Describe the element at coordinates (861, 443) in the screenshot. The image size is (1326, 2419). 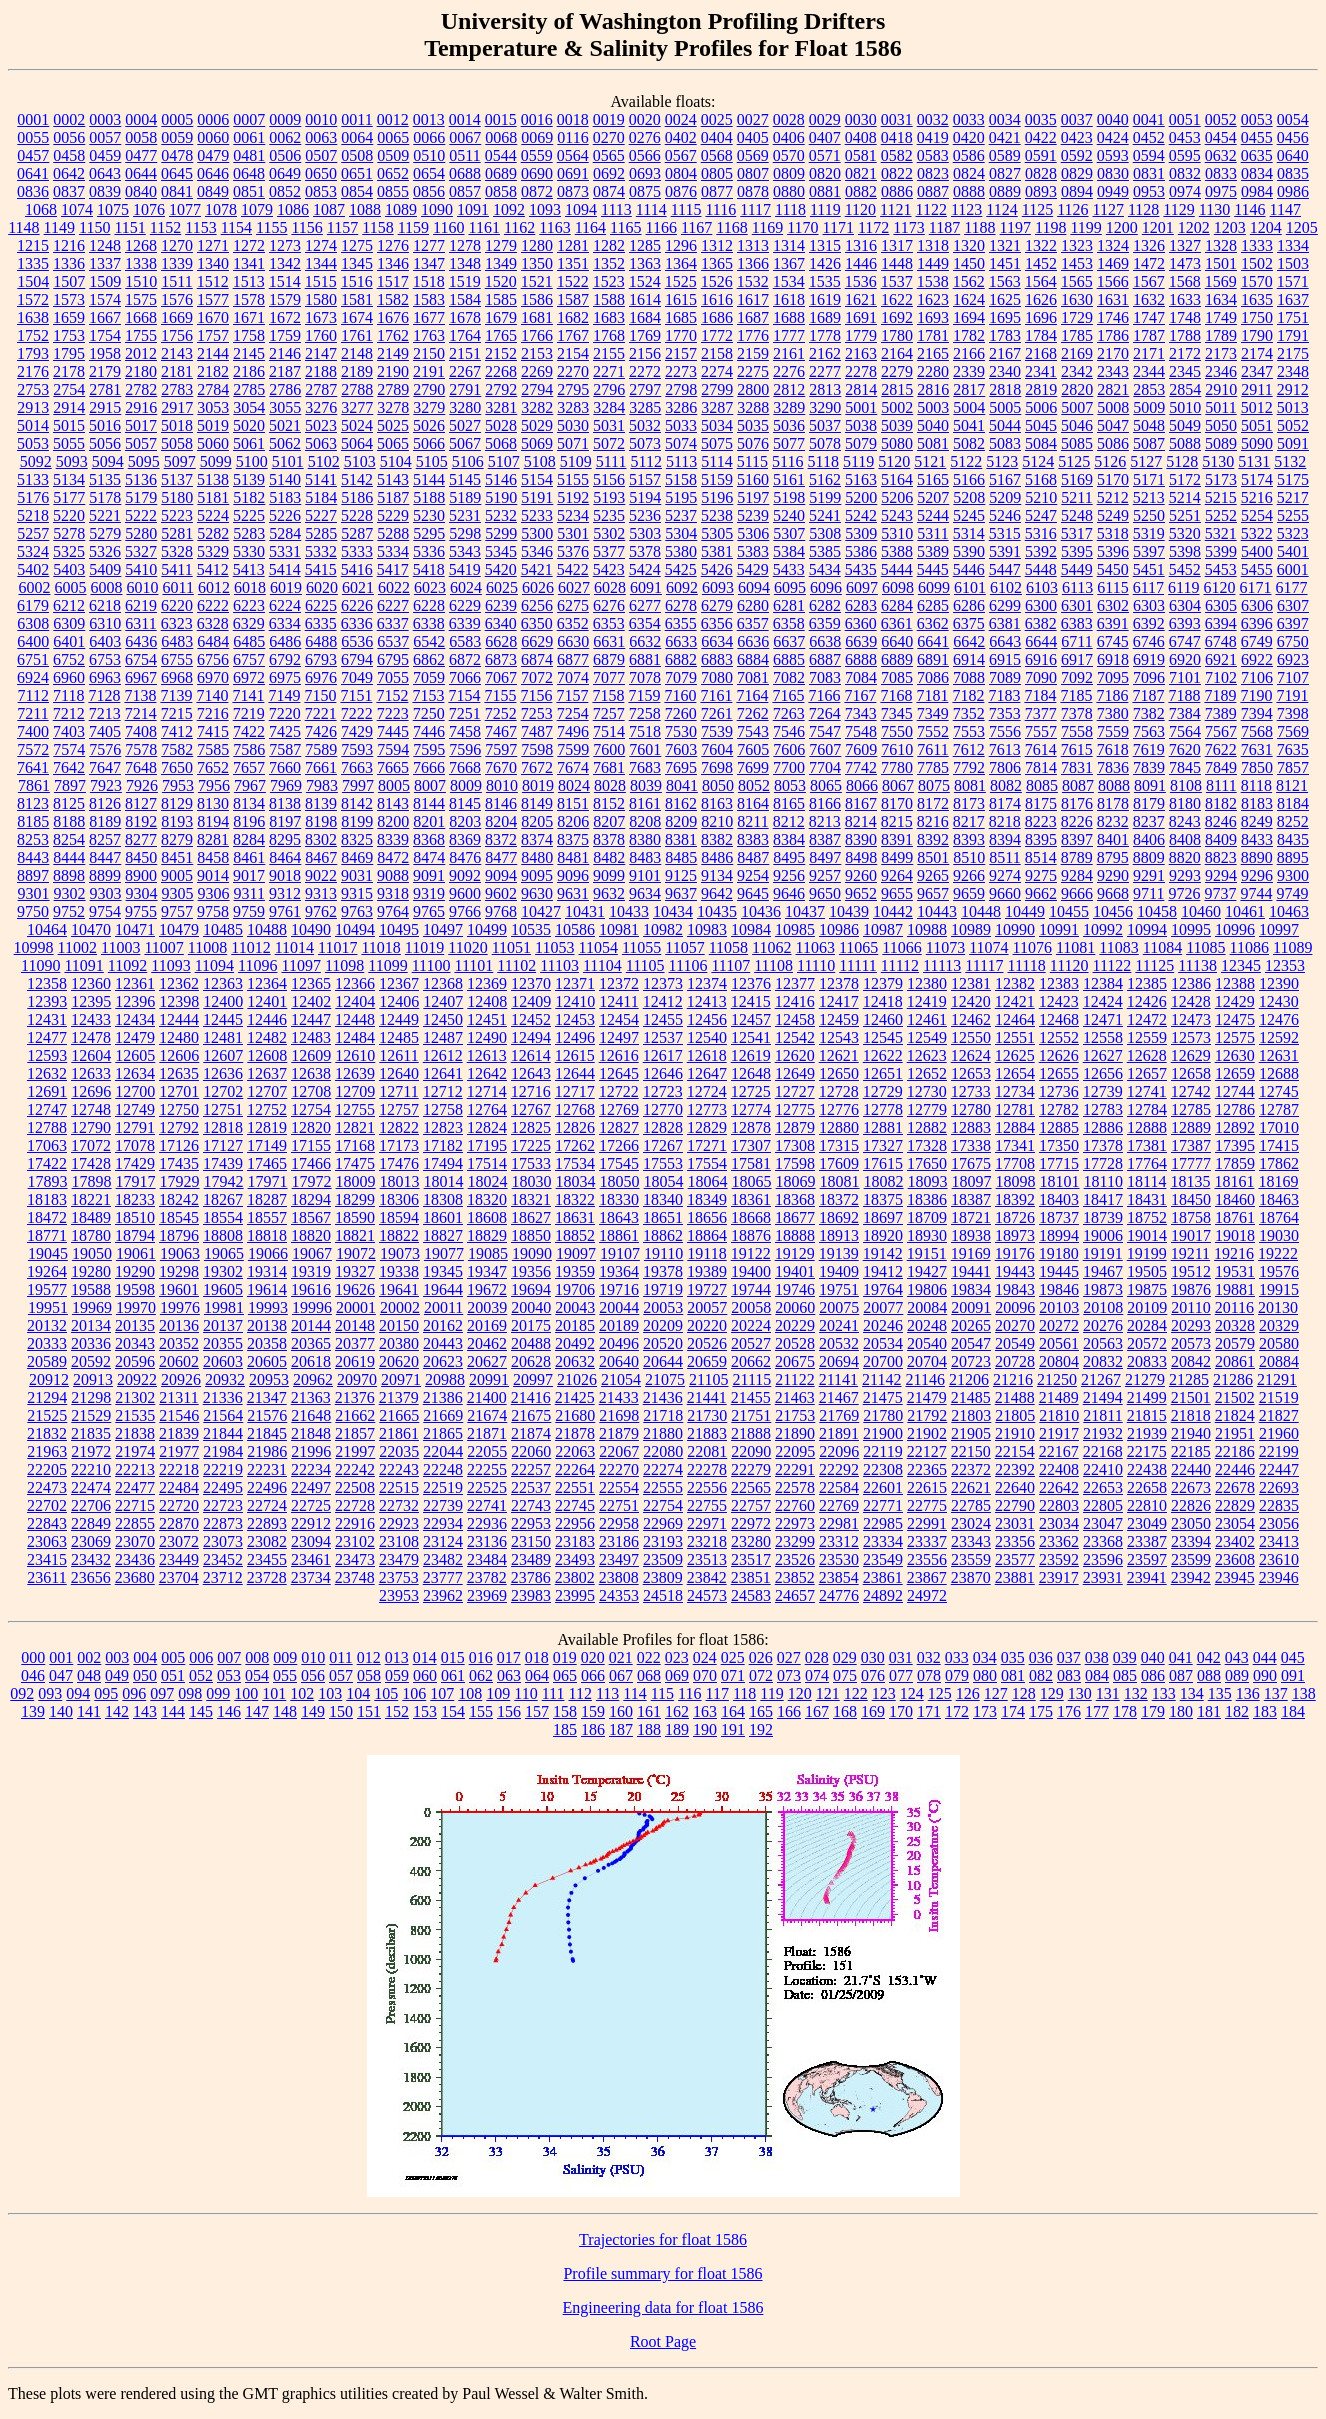
I see `5079` at that location.